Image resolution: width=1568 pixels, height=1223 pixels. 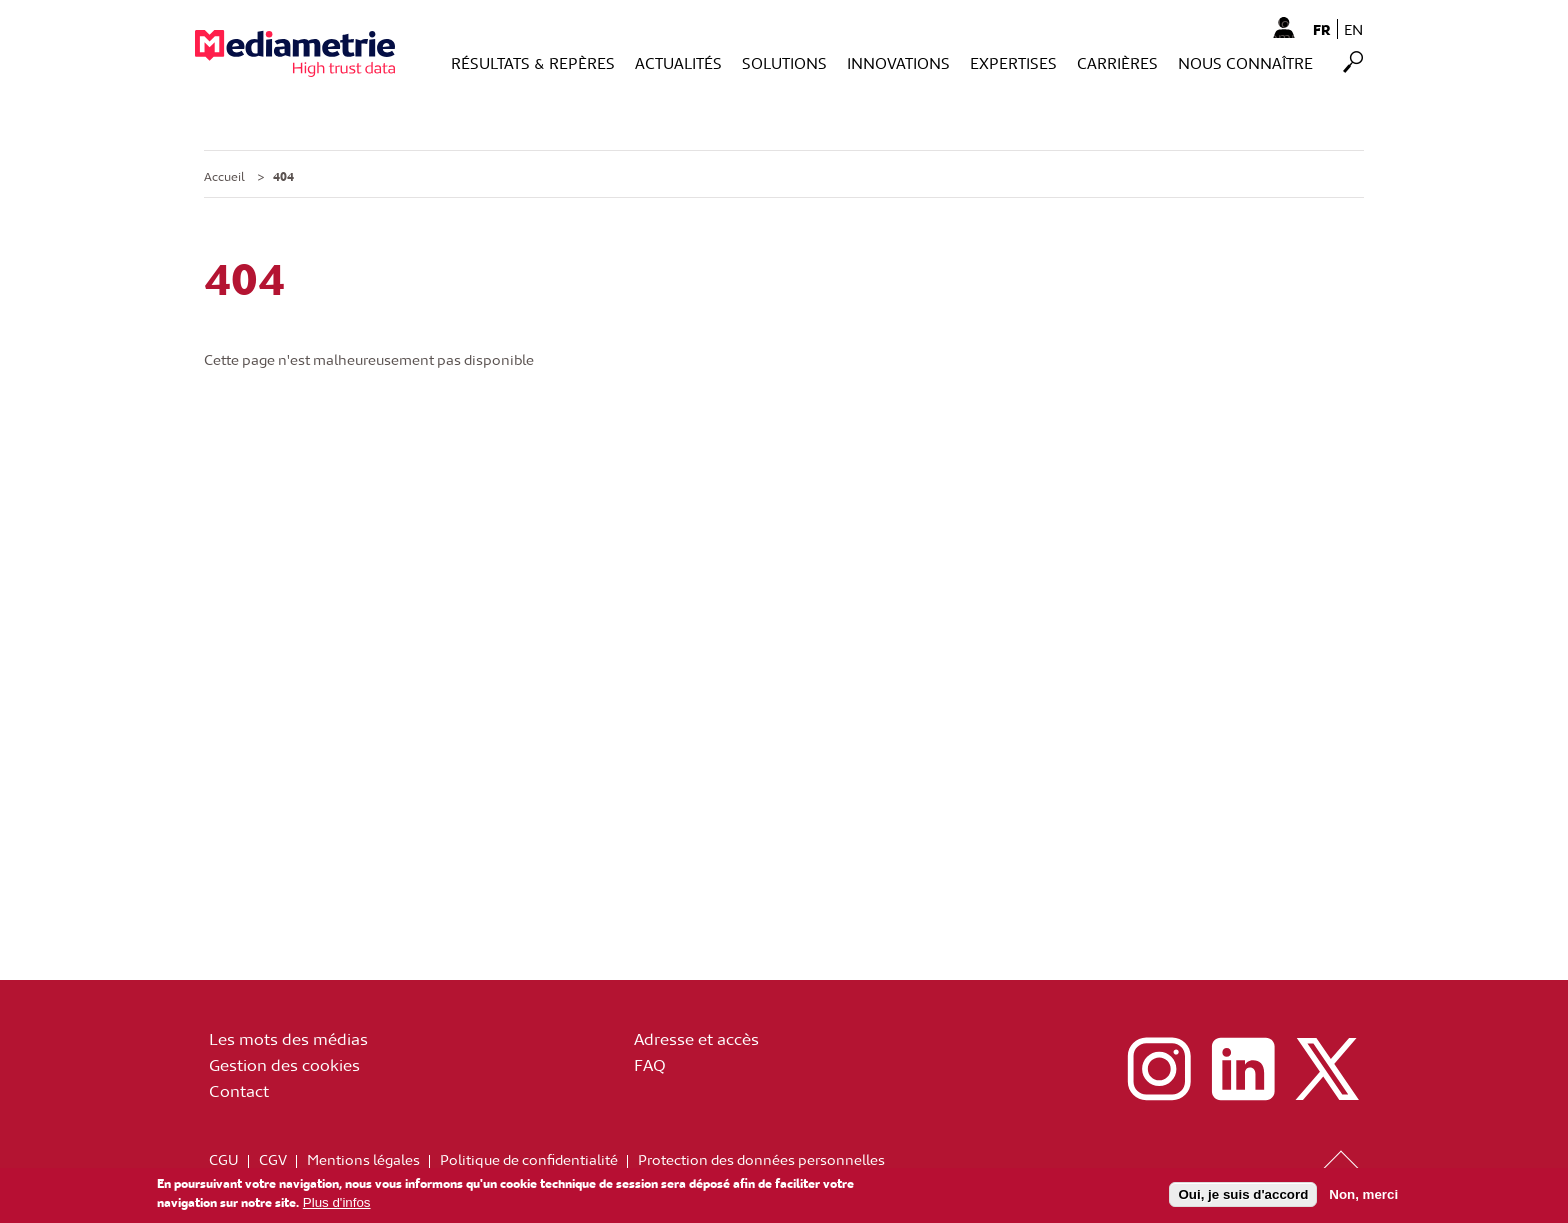 I want to click on Protection des données personnelles, so click(x=761, y=1159).